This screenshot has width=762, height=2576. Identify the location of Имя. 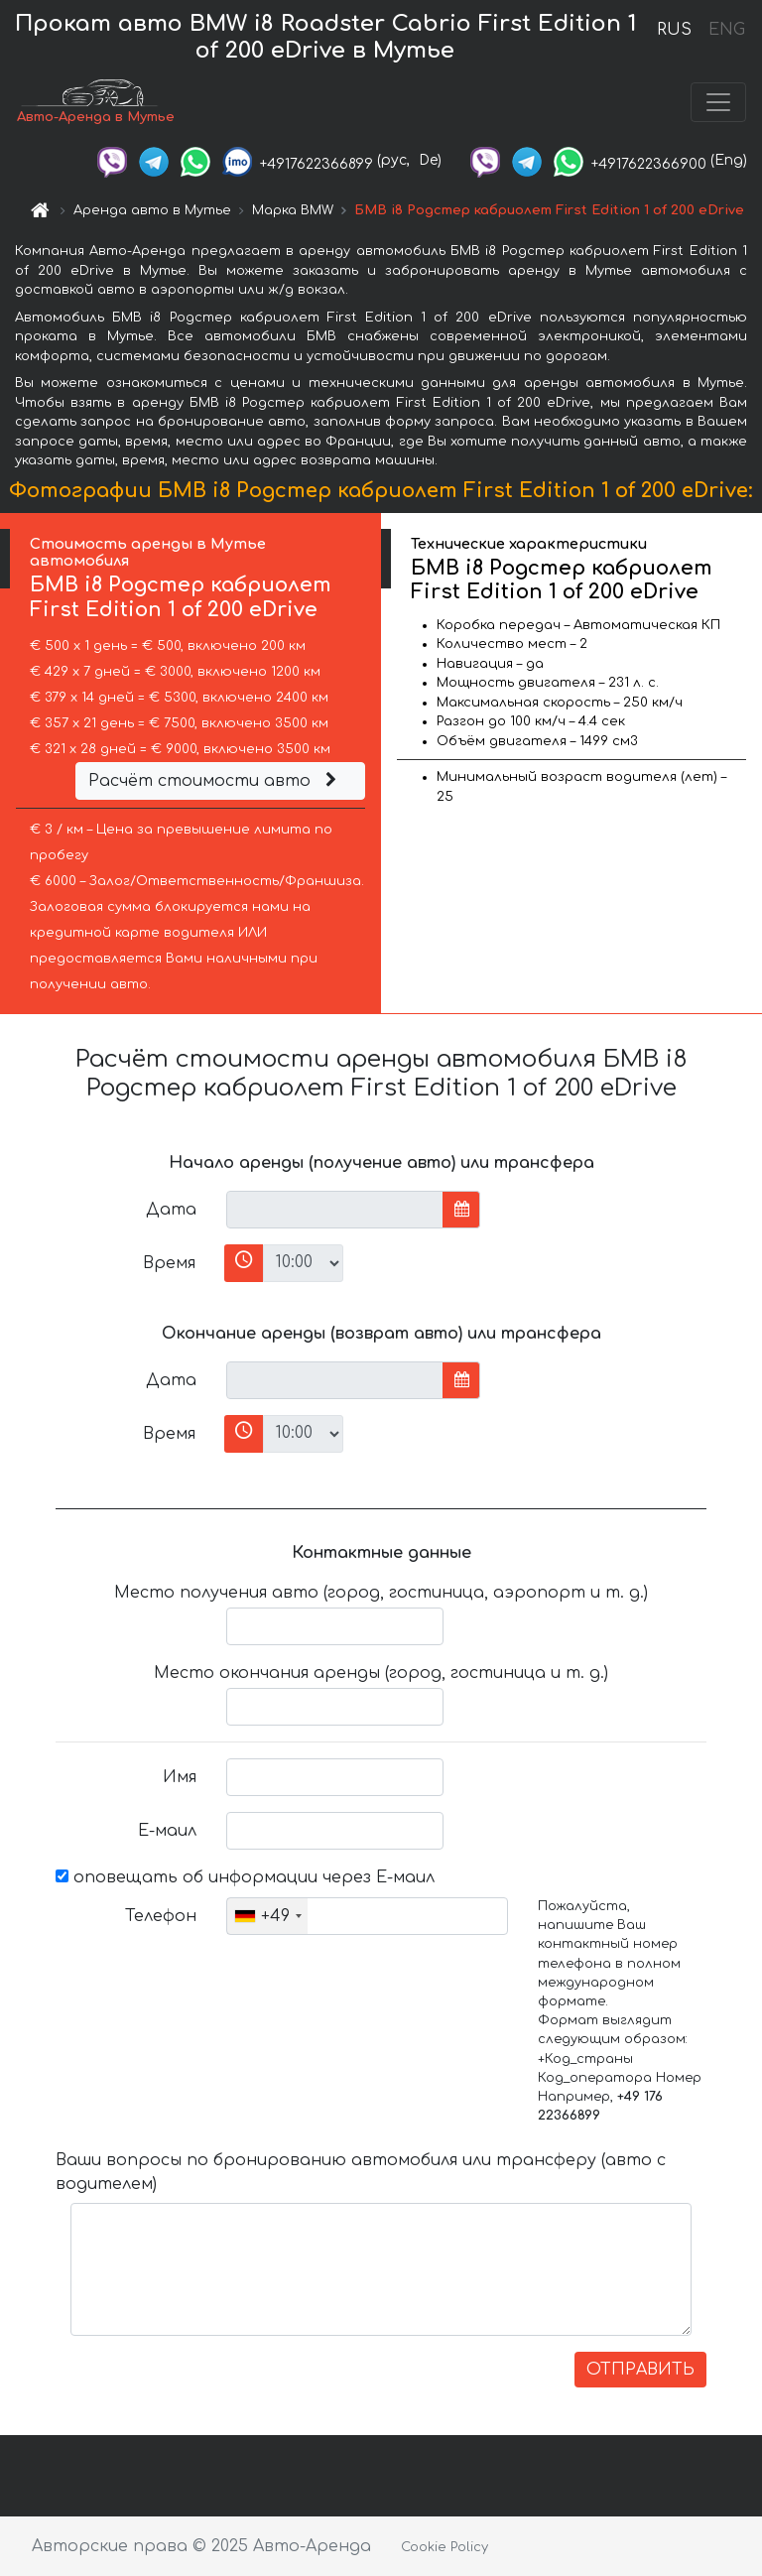
(179, 1781).